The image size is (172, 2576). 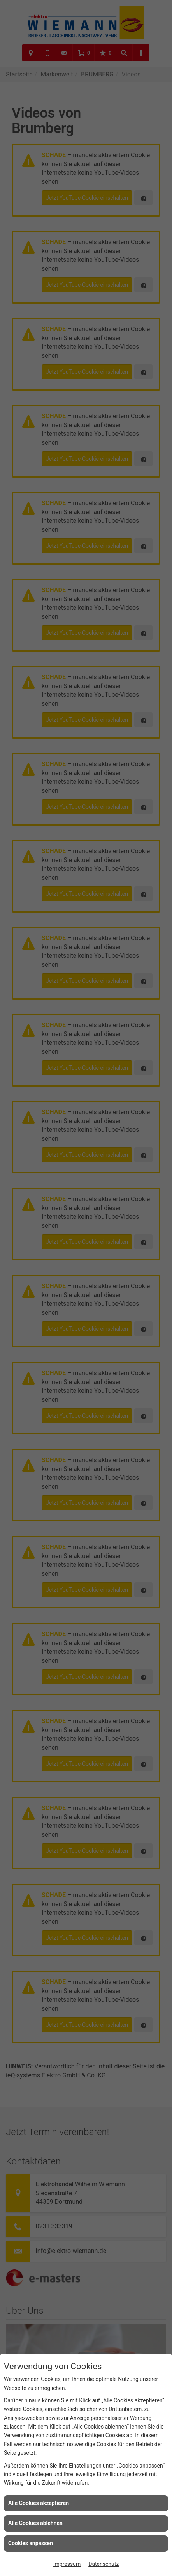 I want to click on Datenschutz, so click(x=103, y=2564).